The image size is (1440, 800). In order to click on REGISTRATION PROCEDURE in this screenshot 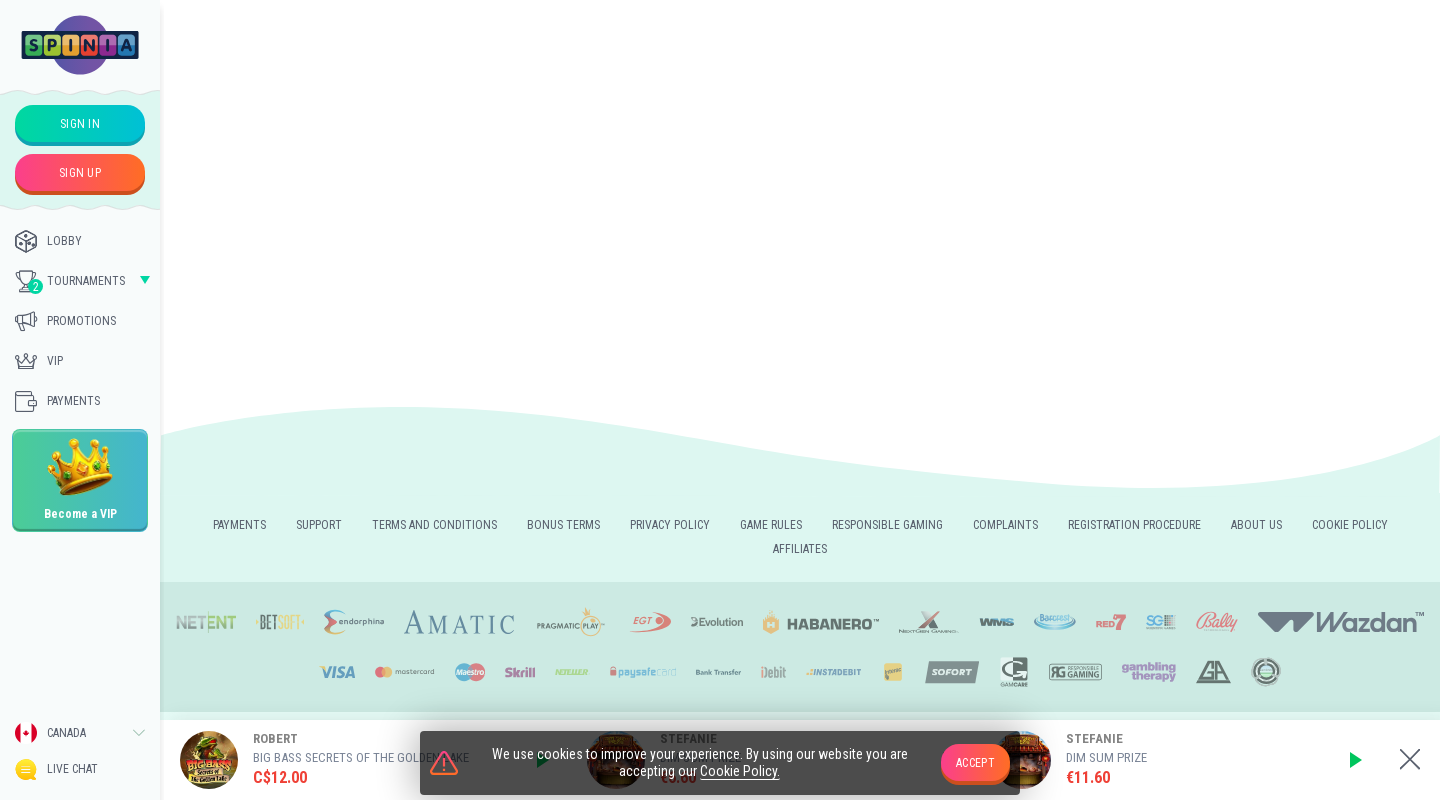, I will do `click(1134, 525)`.